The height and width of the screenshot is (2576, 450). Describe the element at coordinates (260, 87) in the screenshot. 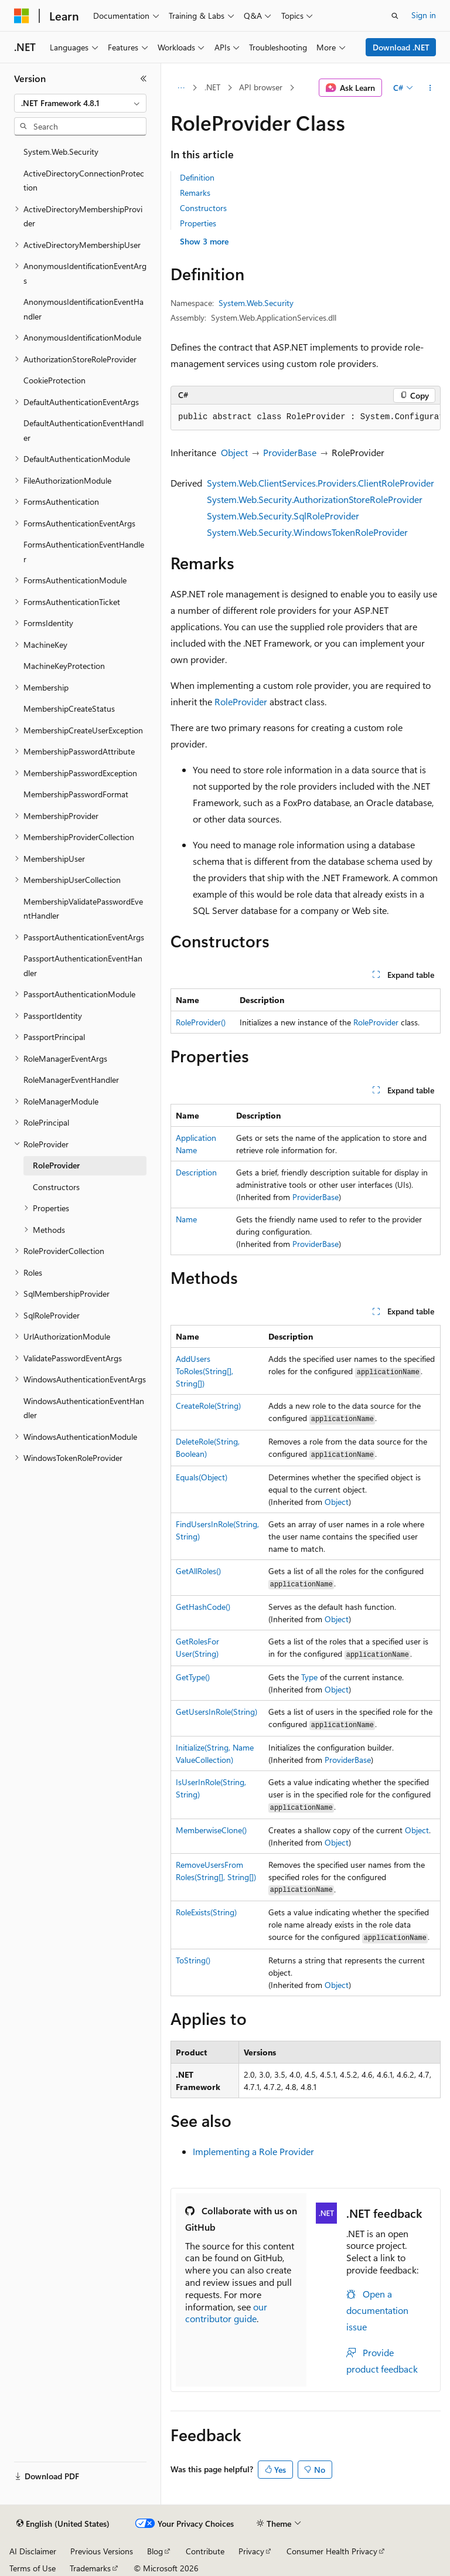

I see `API browser` at that location.